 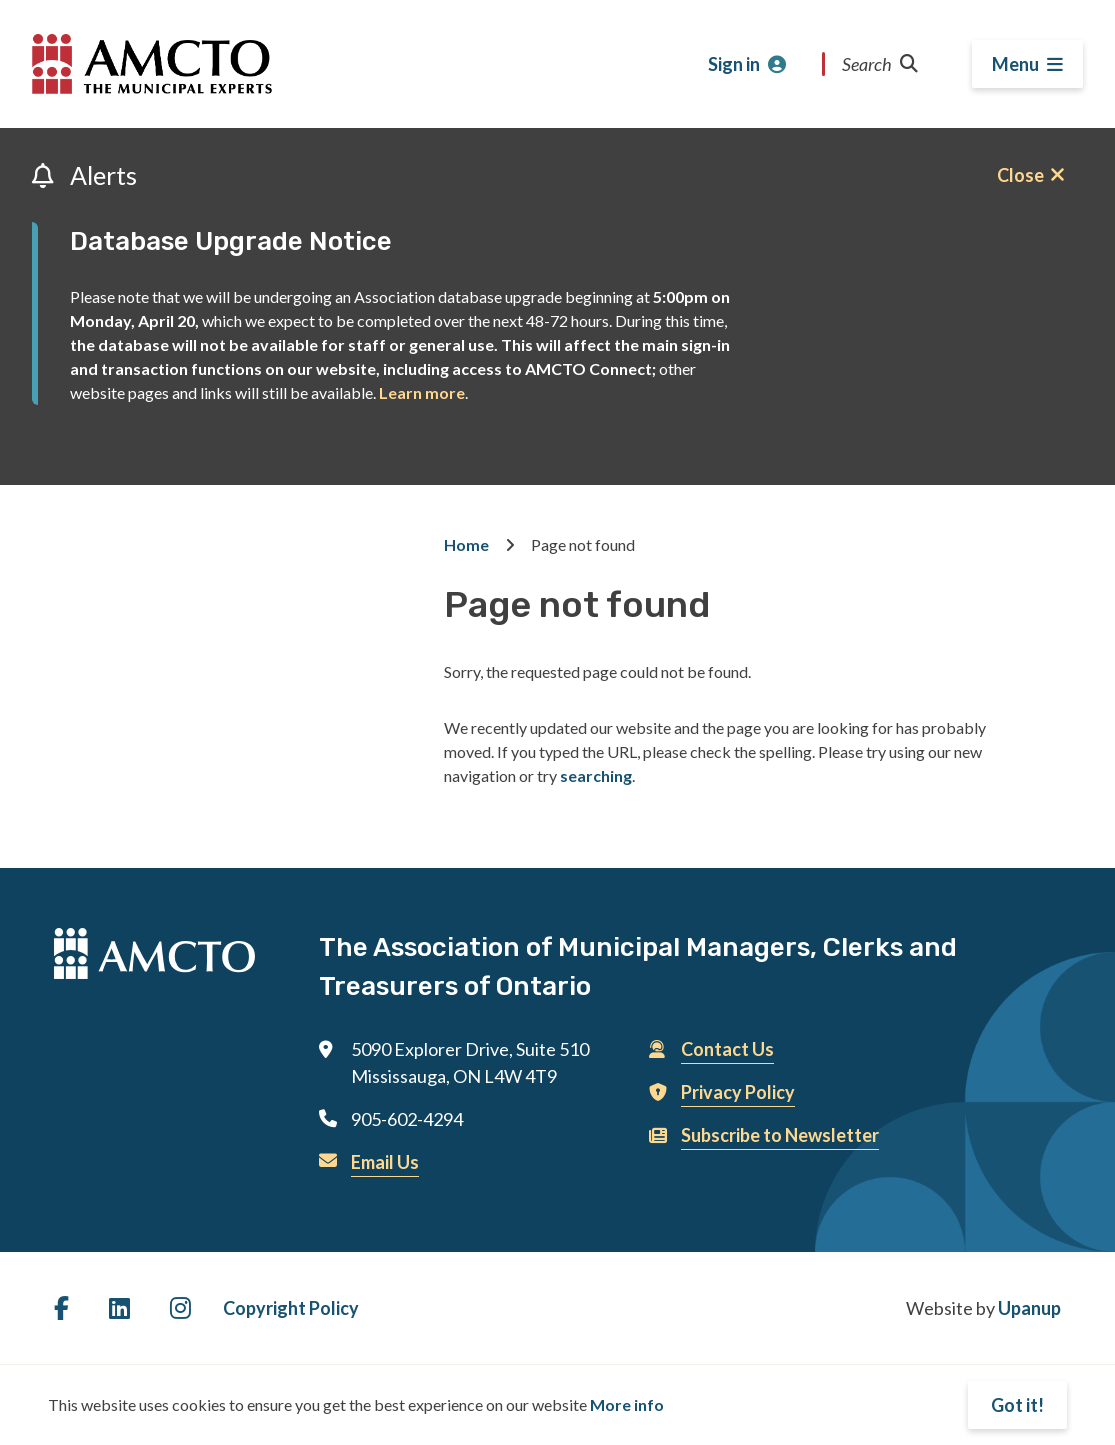 I want to click on More info, so click(x=627, y=1404).